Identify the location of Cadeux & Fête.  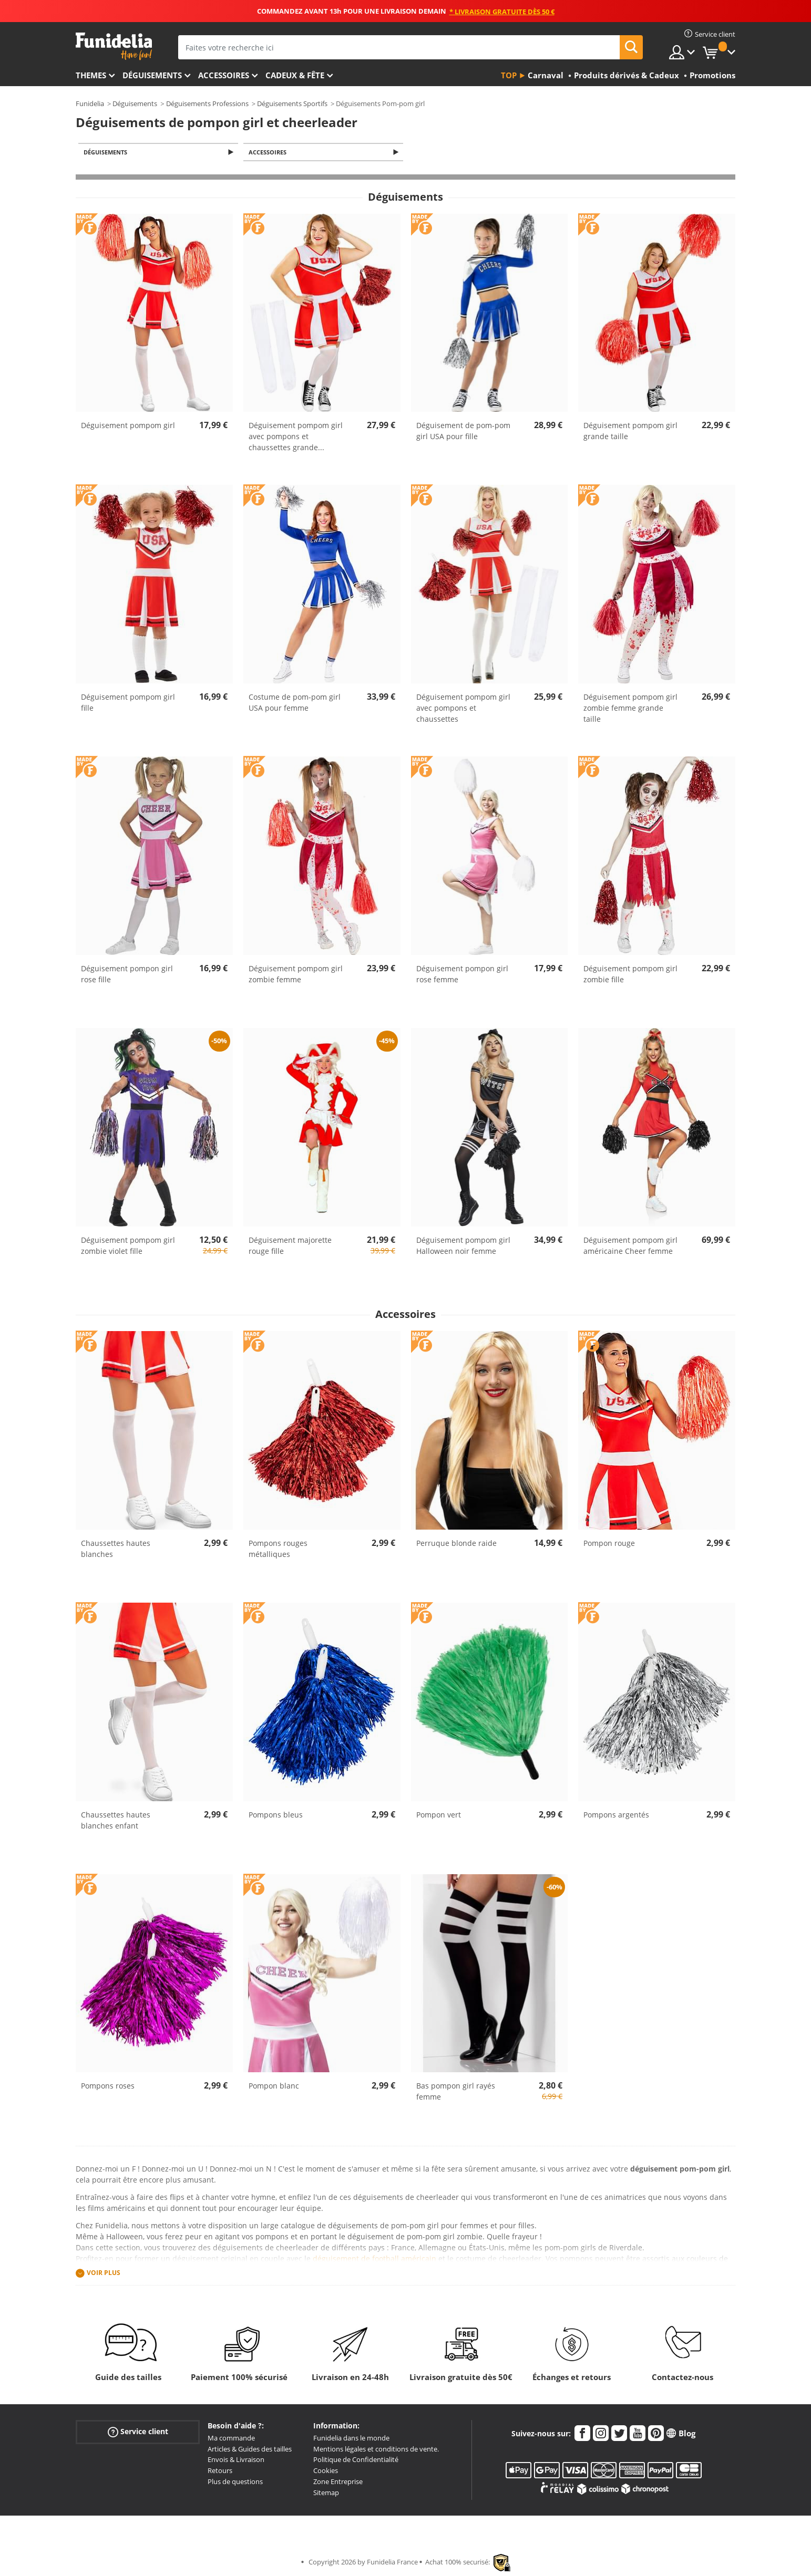
(294, 75).